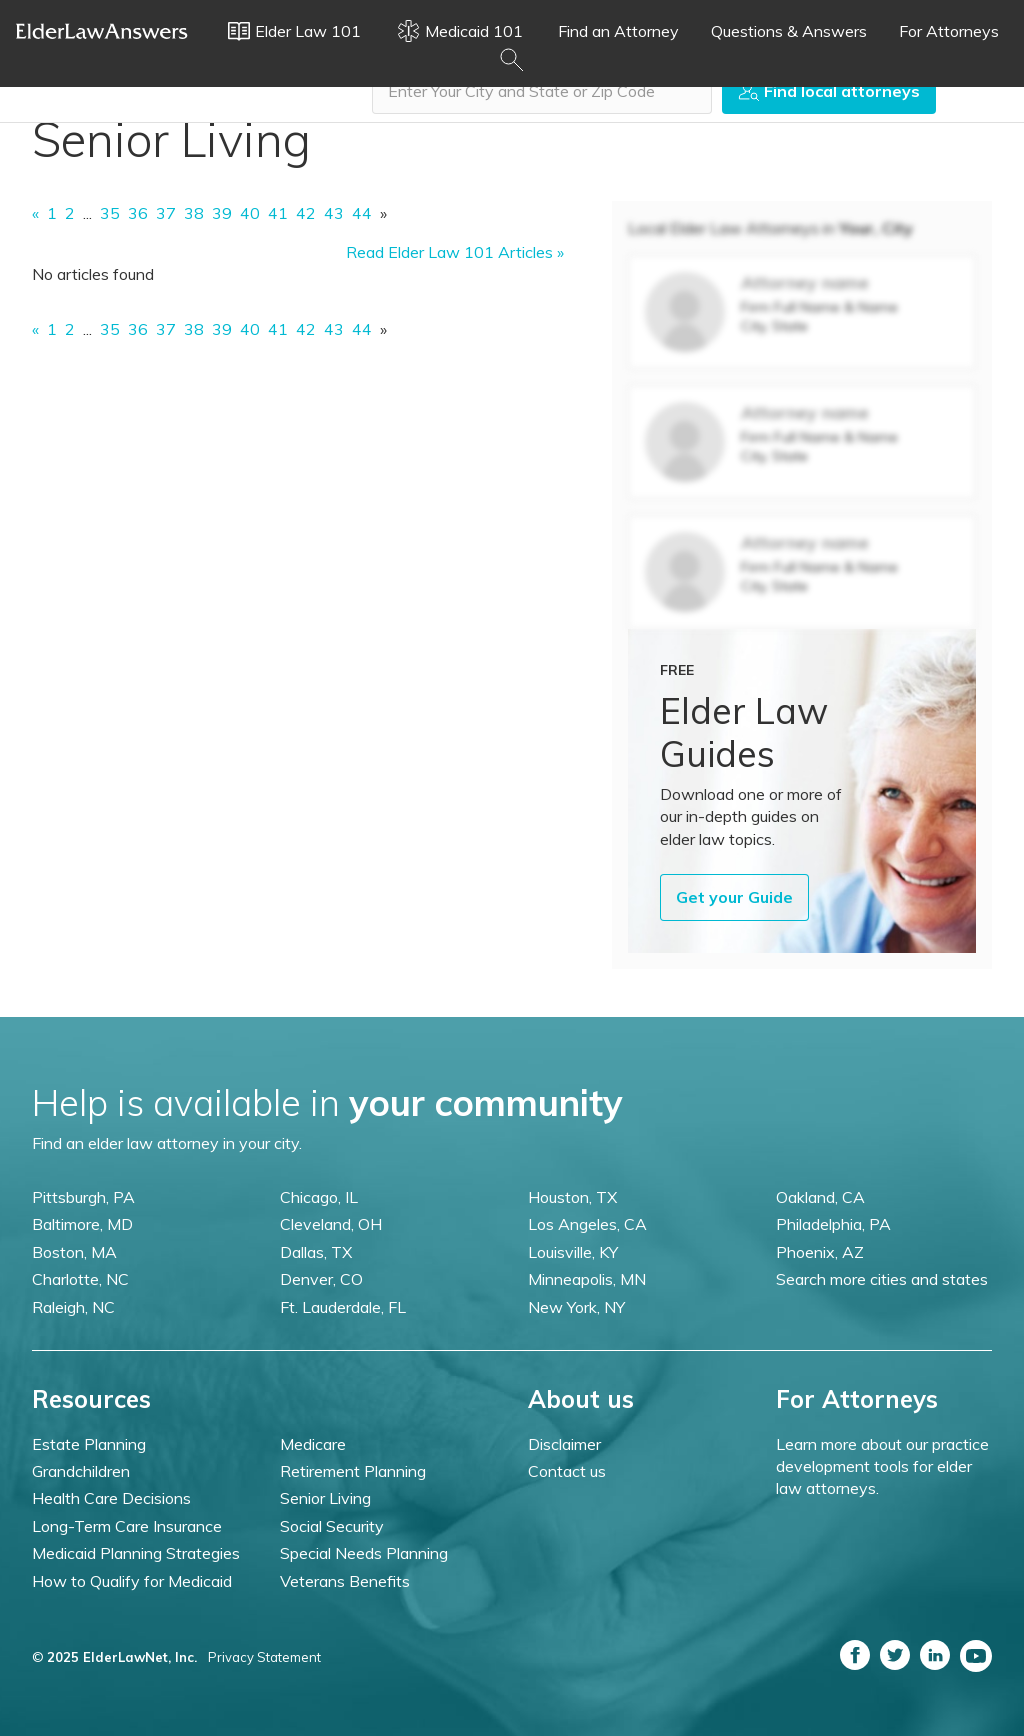 The image size is (1024, 1736). I want to click on Get your Guide, so click(734, 897).